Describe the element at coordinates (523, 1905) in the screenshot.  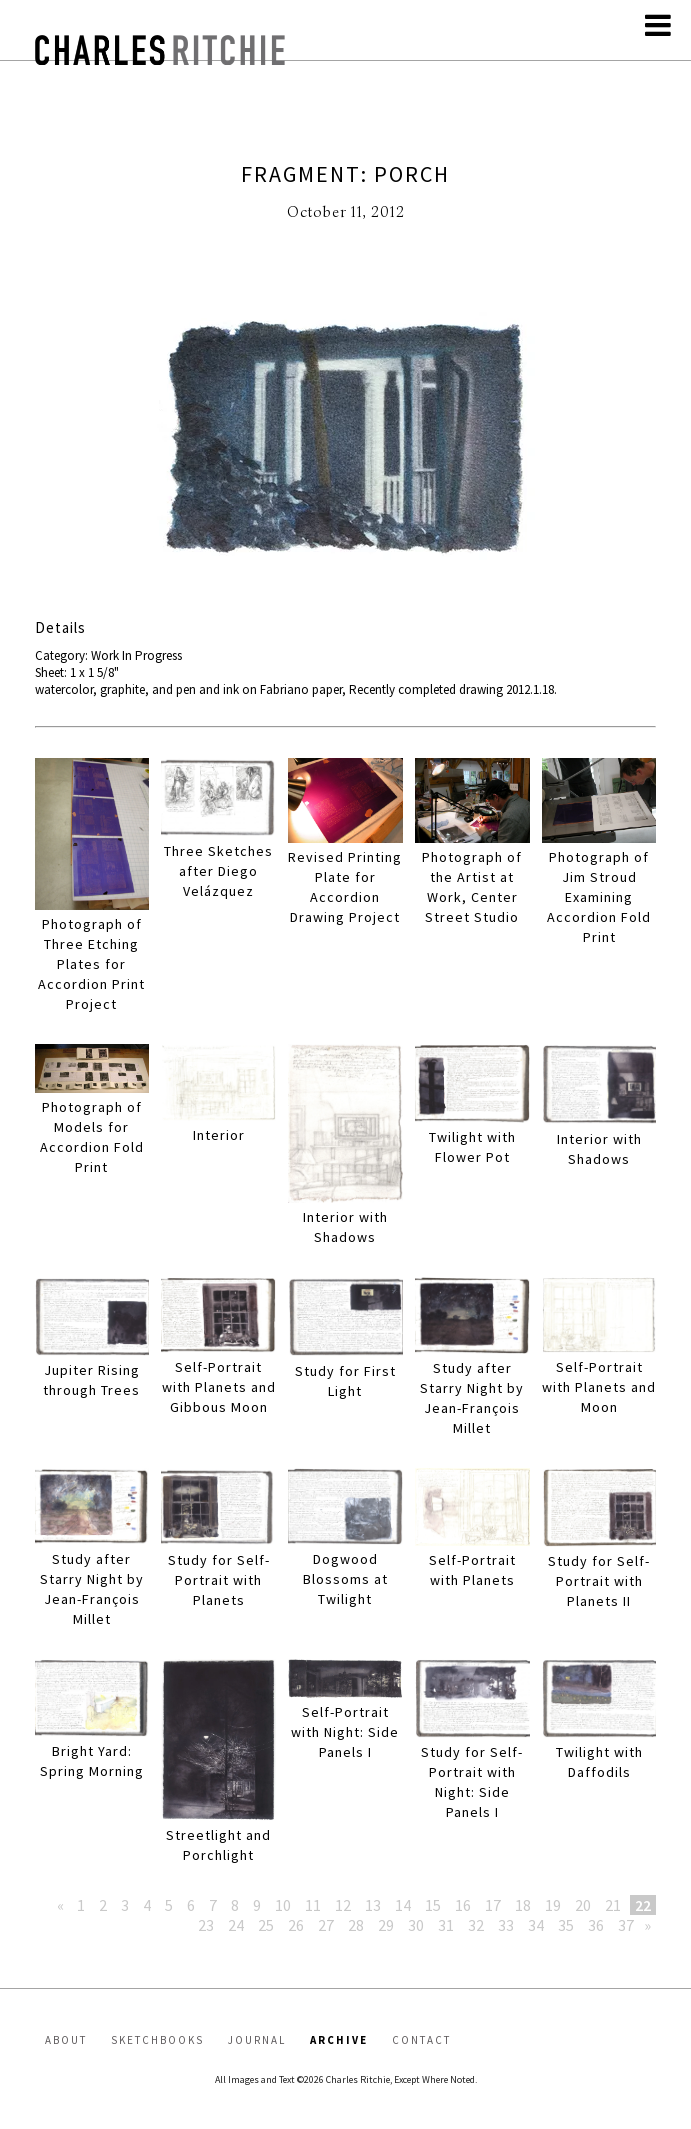
I see `18` at that location.